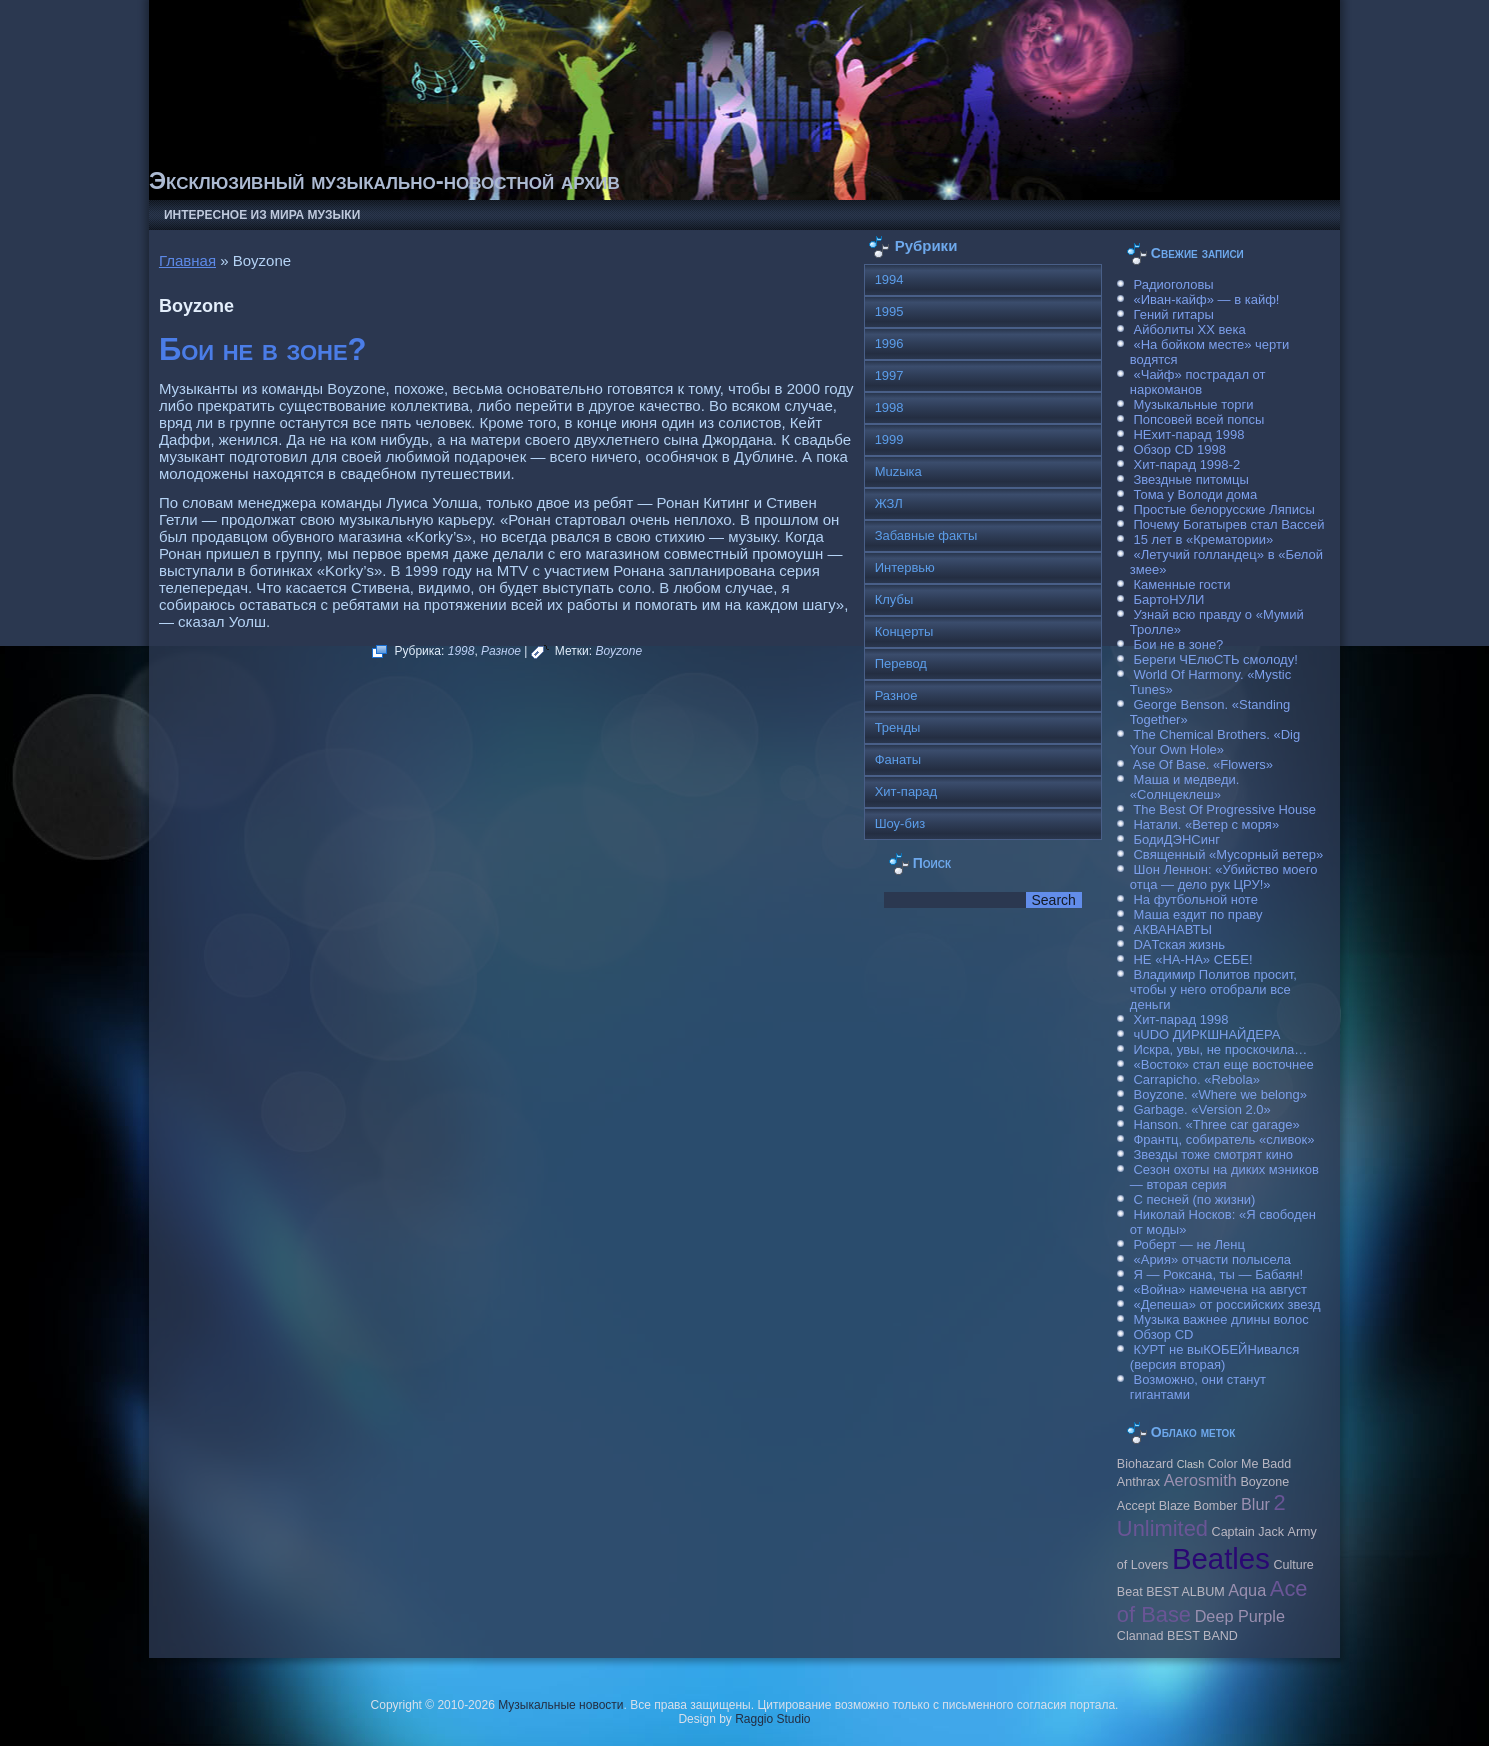 Image resolution: width=1489 pixels, height=1746 pixels. What do you see at coordinates (384, 180) in the screenshot?
I see `Эксклюзивный музыкально-новостной архив` at bounding box center [384, 180].